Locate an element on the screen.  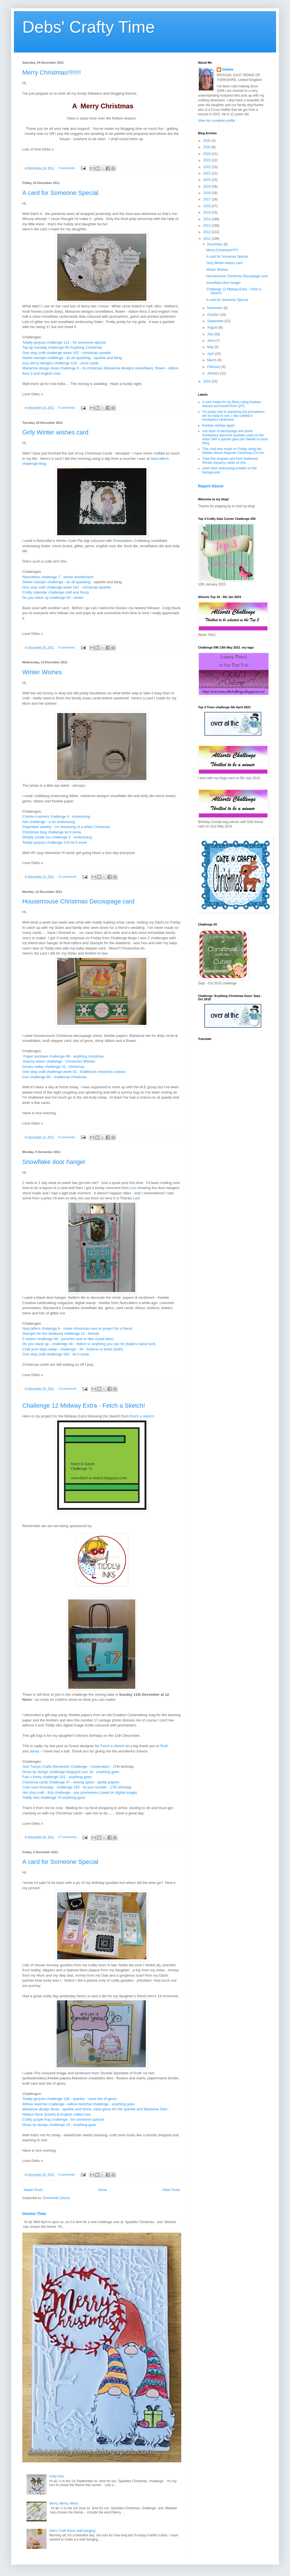
August is located at coordinates (213, 327).